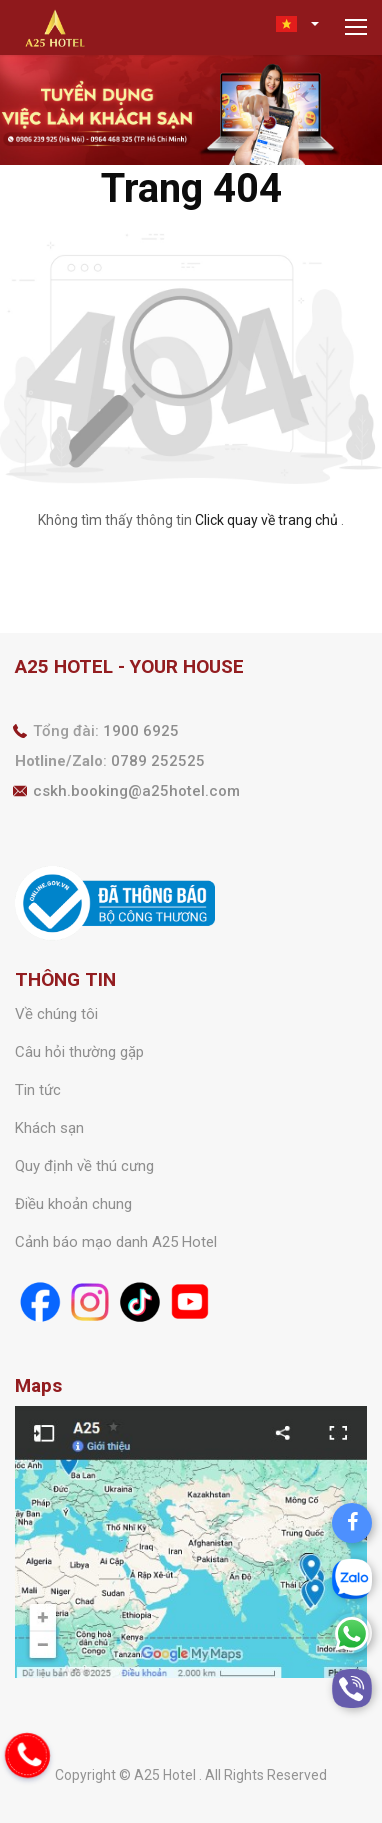 This screenshot has height=1823, width=382. What do you see at coordinates (116, 1242) in the screenshot?
I see `Cảnh báo mạo danh A25 Hotel` at bounding box center [116, 1242].